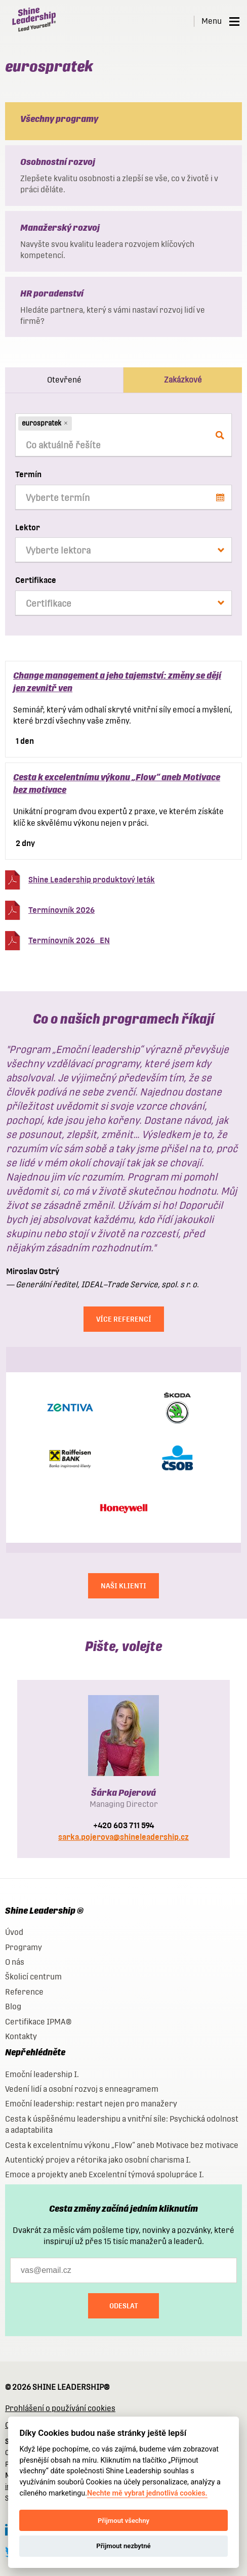  Describe the element at coordinates (81, 2089) in the screenshot. I see `Vedení lidí a osobní rozvoj s enneagramem` at that location.